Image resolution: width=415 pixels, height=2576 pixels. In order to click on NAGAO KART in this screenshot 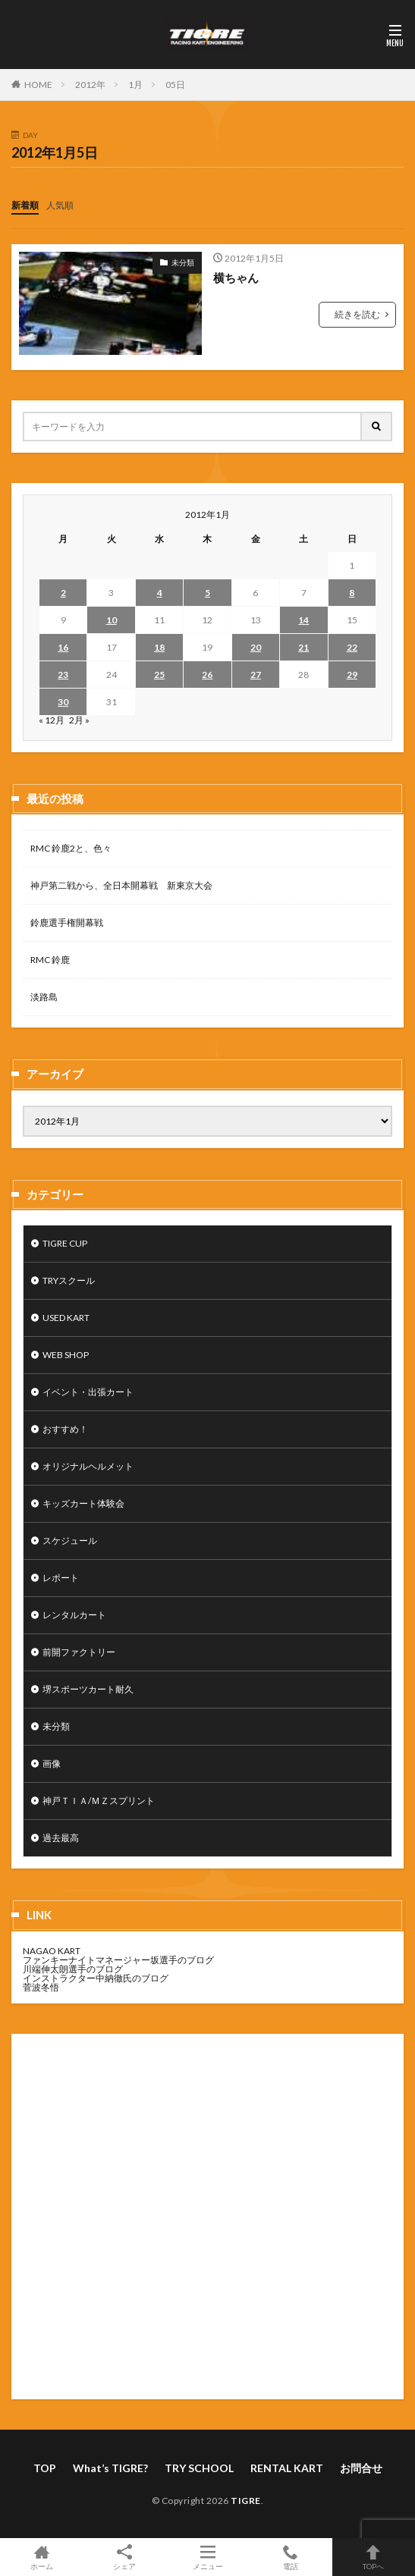, I will do `click(51, 1950)`.